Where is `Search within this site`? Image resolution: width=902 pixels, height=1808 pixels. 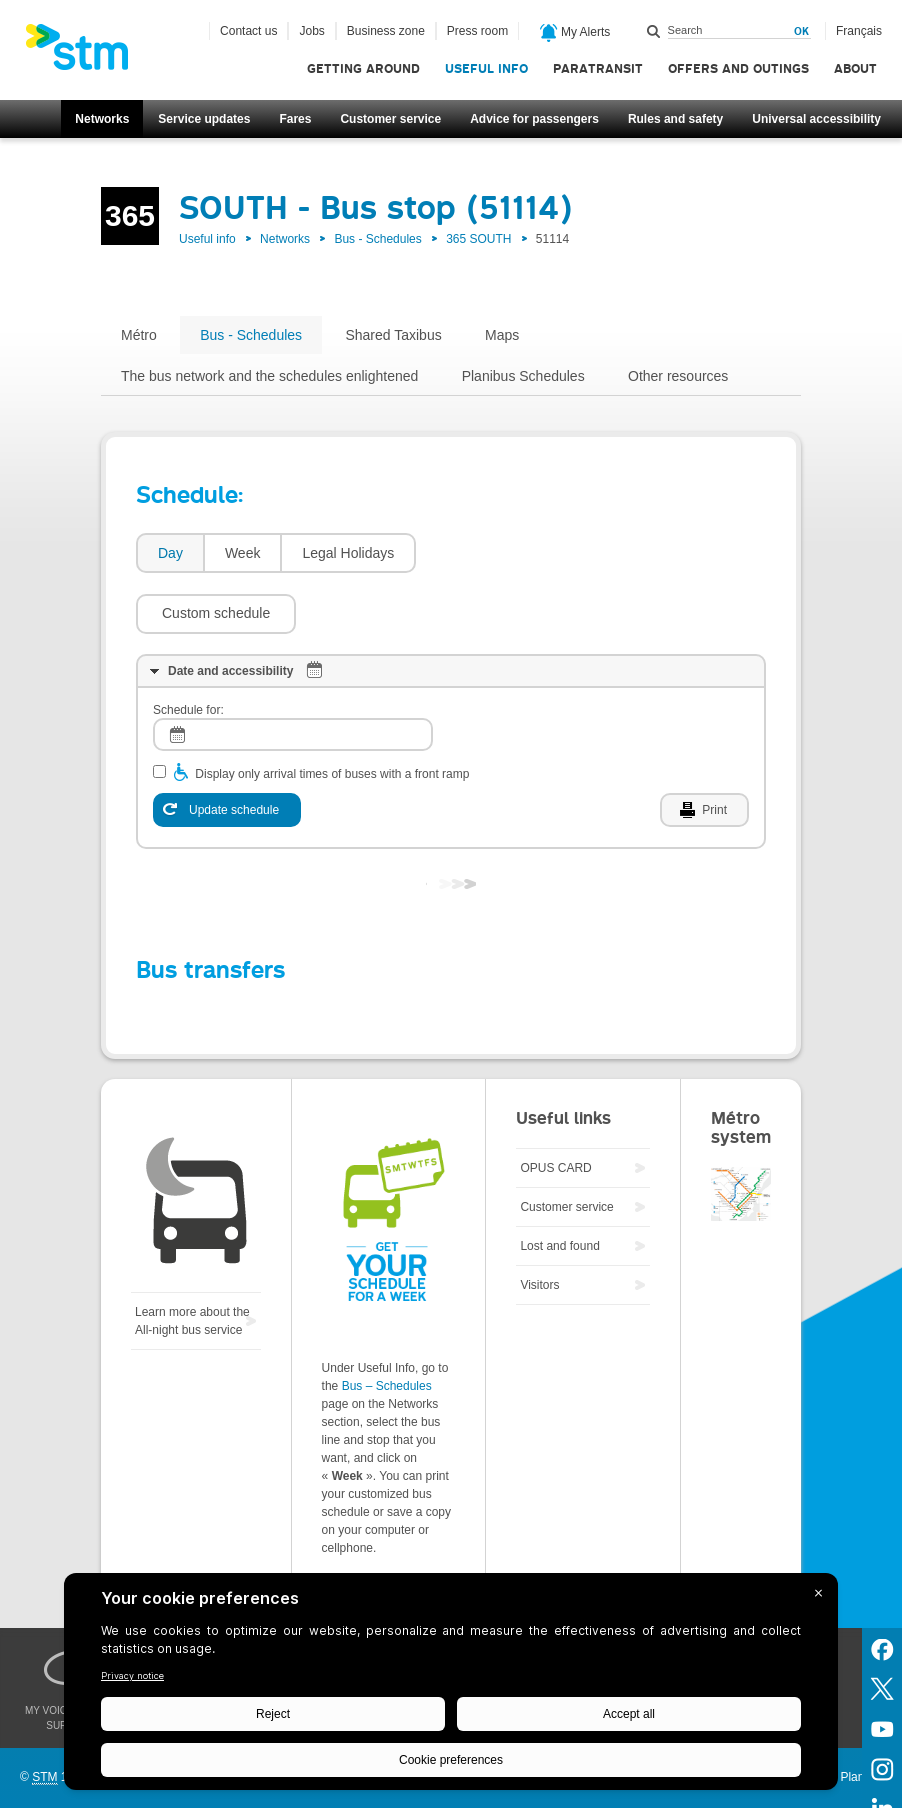
Search within this site is located at coordinates (654, 31).